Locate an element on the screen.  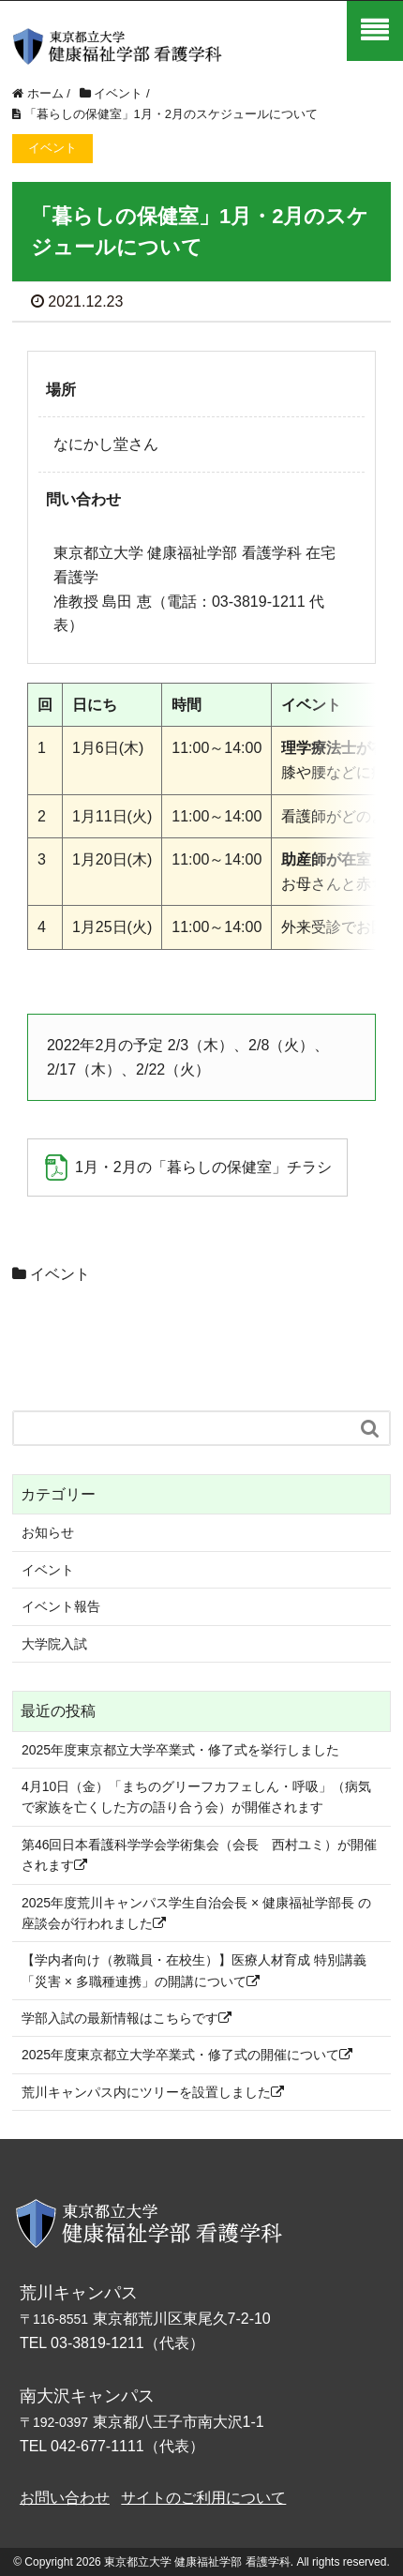
【学内者向け（教職員・在校生）】医療人材育成 特別講義「災害 × 多職種連携」の開講について is located at coordinates (194, 1970).